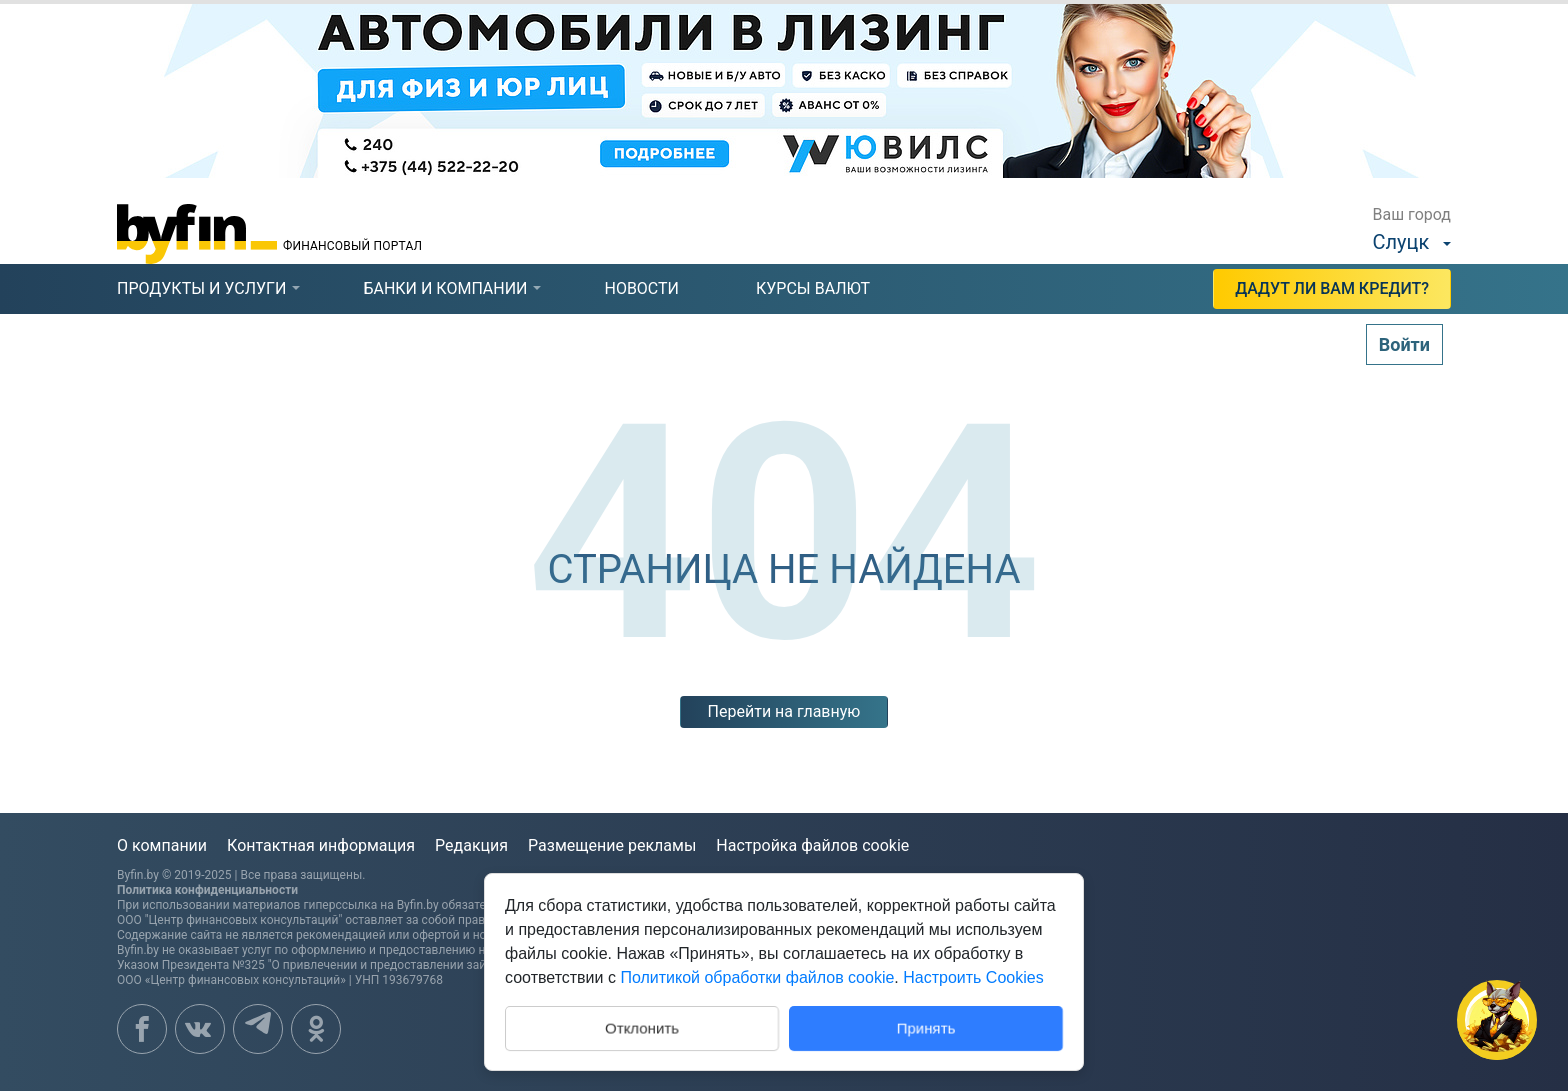 The width and height of the screenshot is (1568, 1091). Describe the element at coordinates (812, 845) in the screenshot. I see `Настройка файлов cookie` at that location.